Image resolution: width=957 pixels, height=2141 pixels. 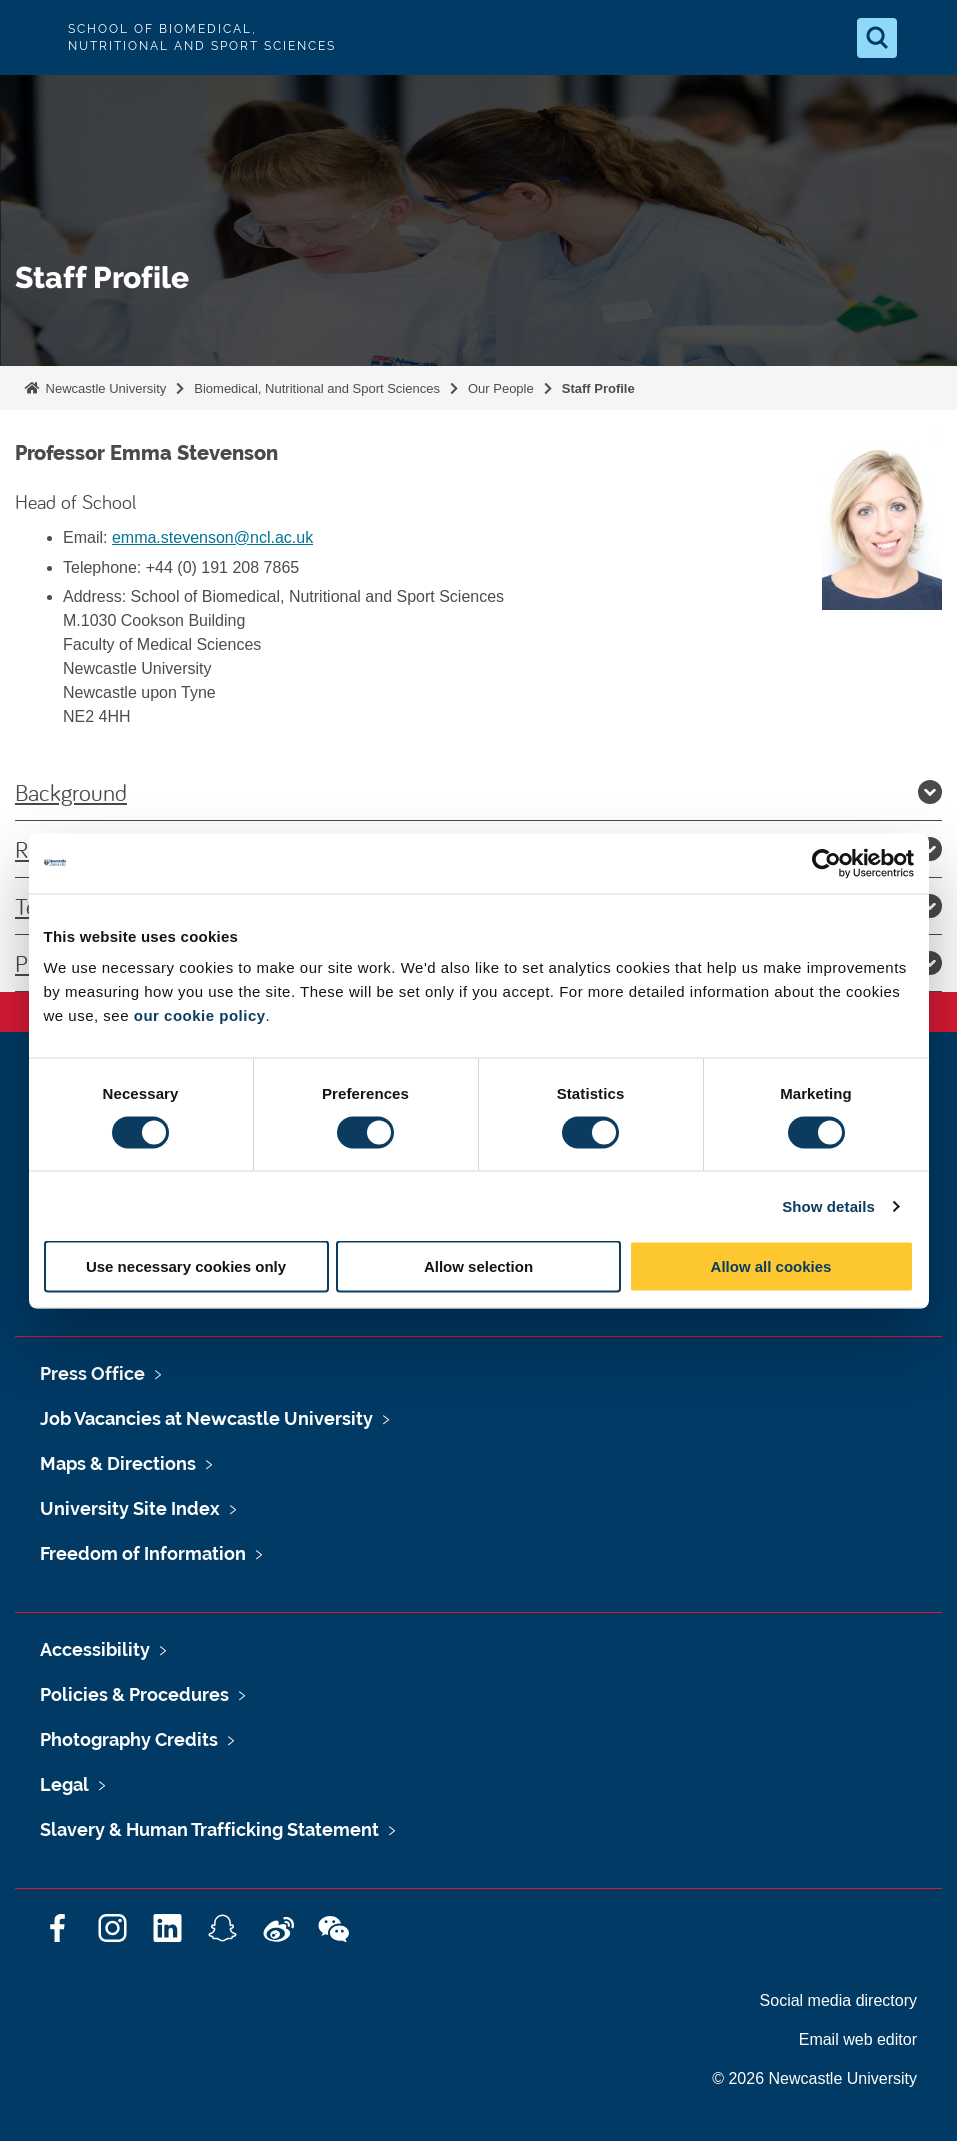 I want to click on © 2026 Newcastle University, so click(x=814, y=2078).